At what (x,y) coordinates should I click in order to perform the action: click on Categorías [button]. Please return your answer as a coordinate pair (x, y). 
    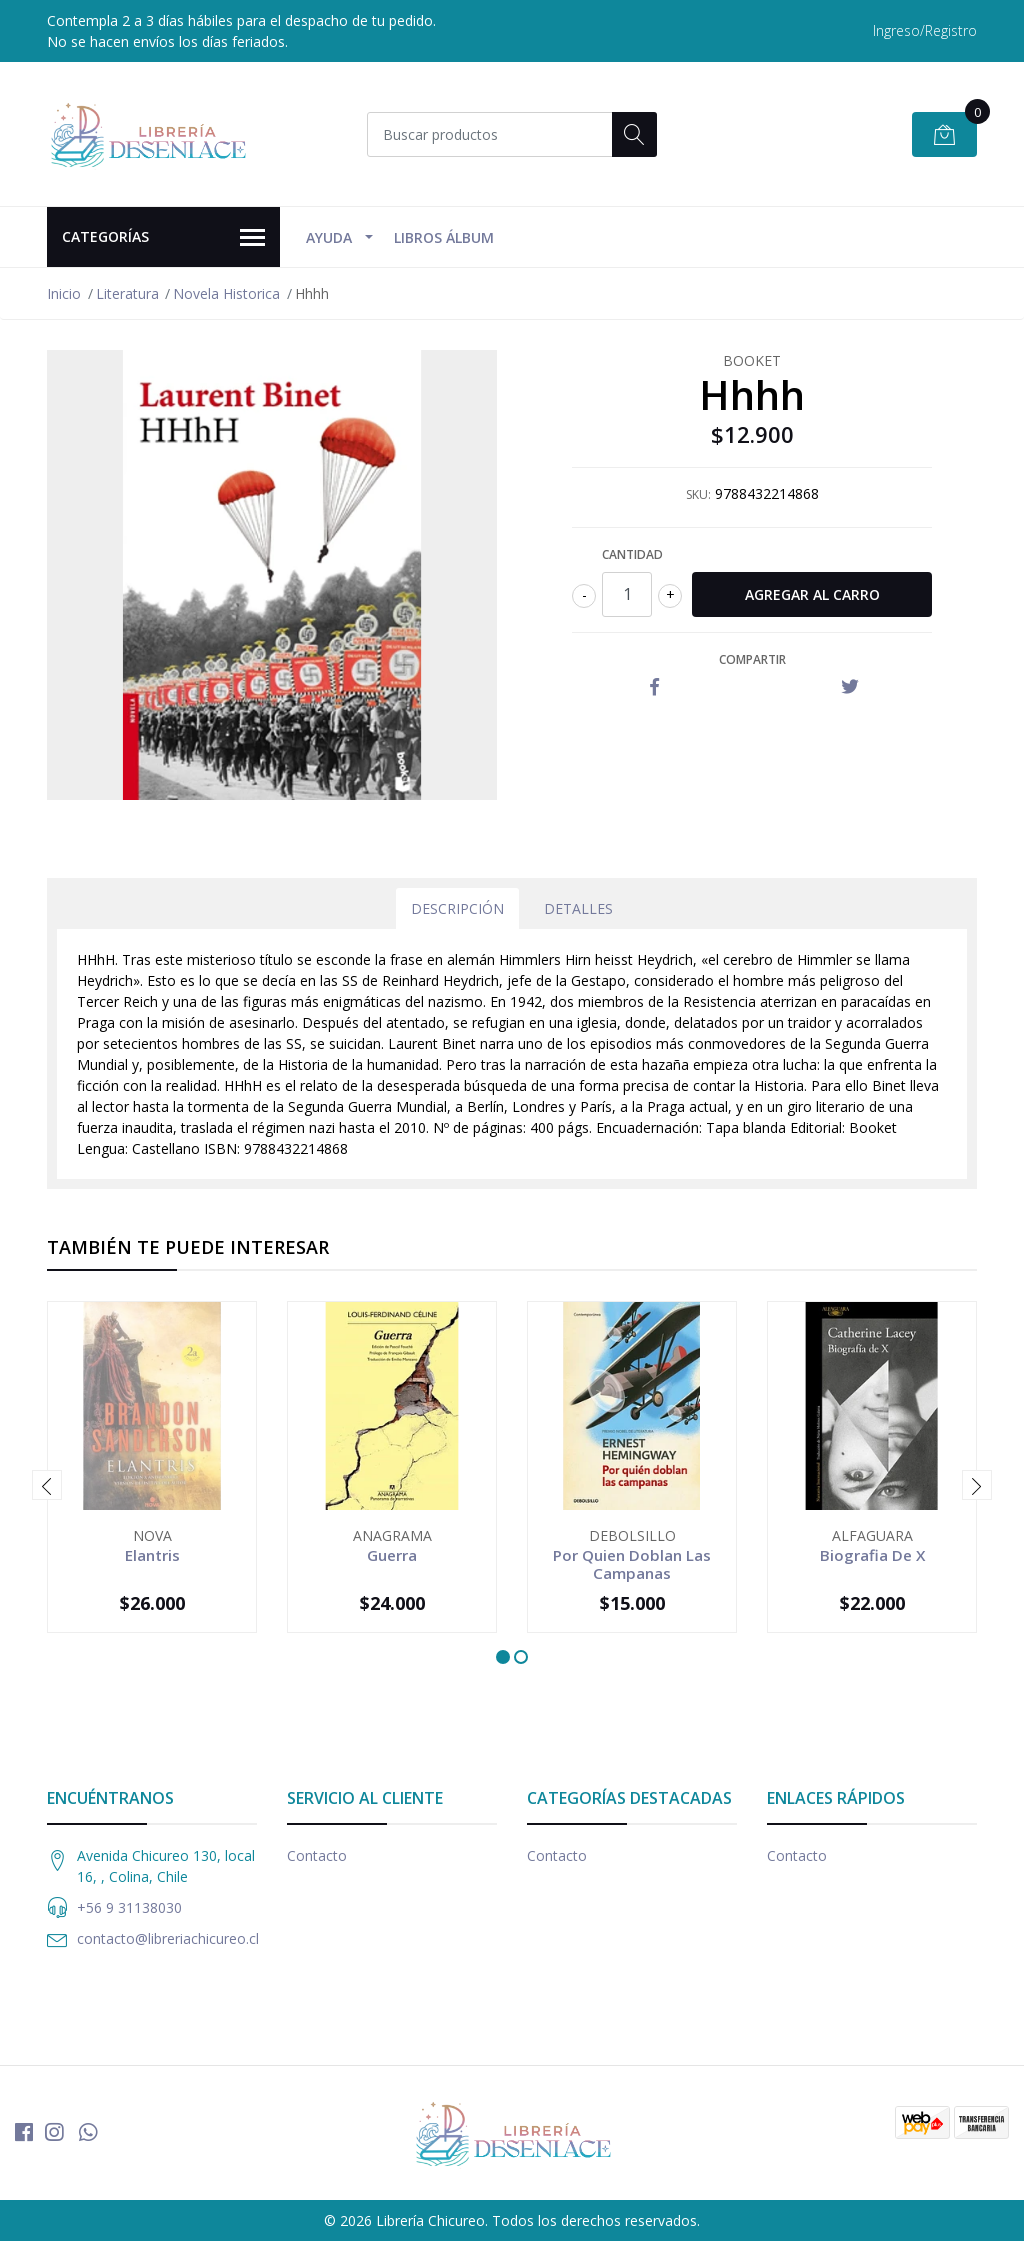
    Looking at the image, I should click on (163, 238).